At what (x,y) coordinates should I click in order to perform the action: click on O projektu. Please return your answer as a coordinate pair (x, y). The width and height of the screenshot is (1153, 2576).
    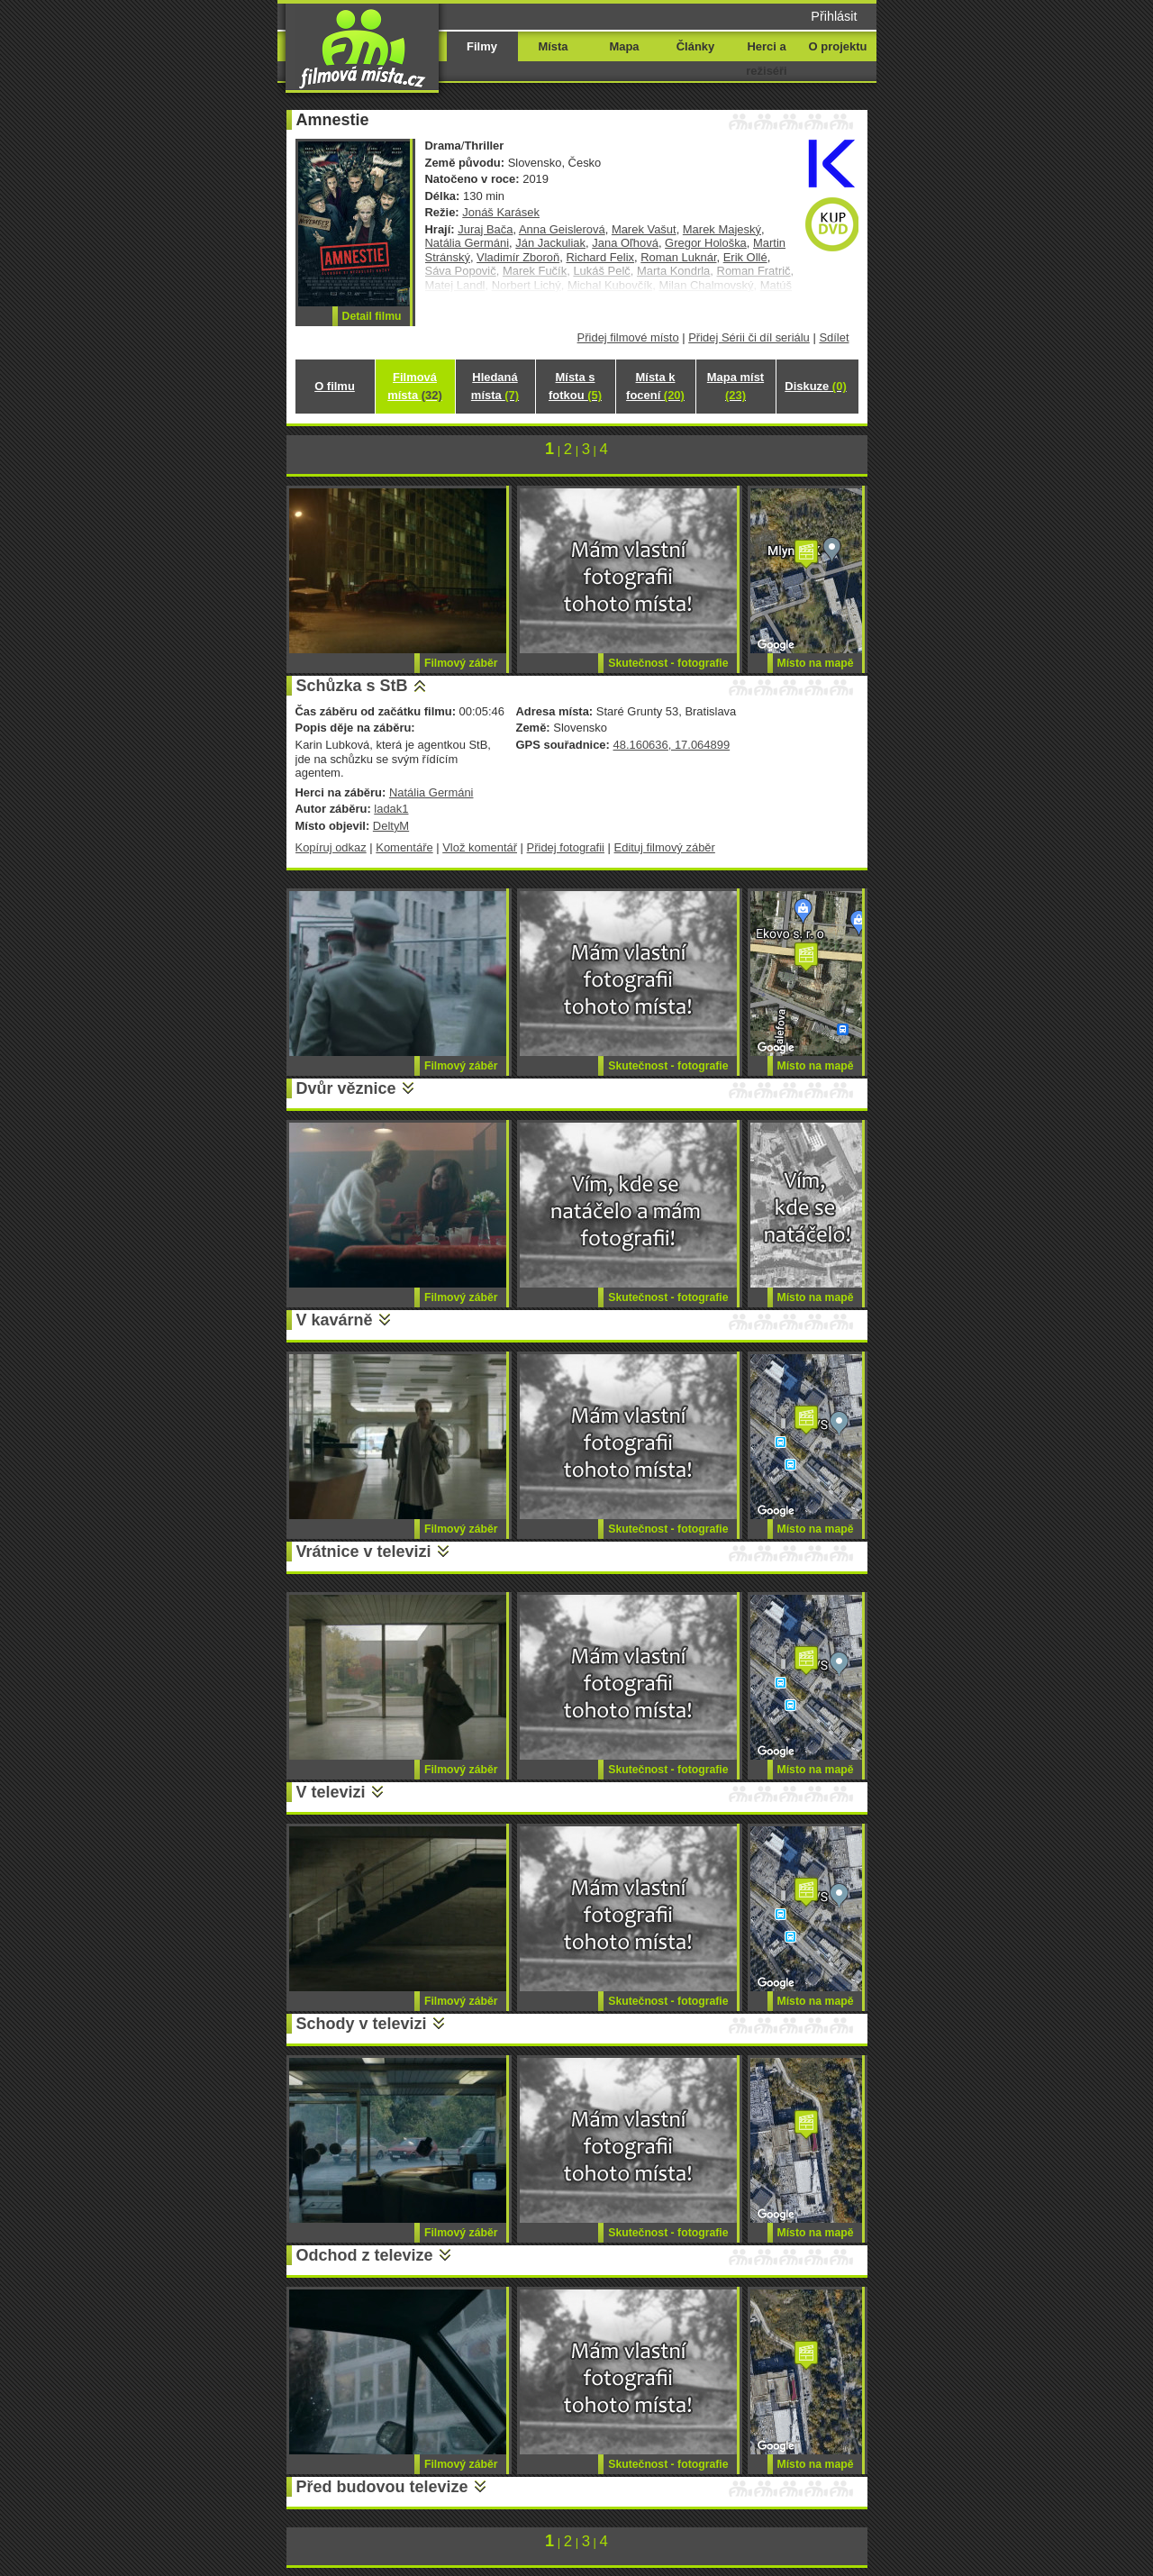
    Looking at the image, I should click on (838, 46).